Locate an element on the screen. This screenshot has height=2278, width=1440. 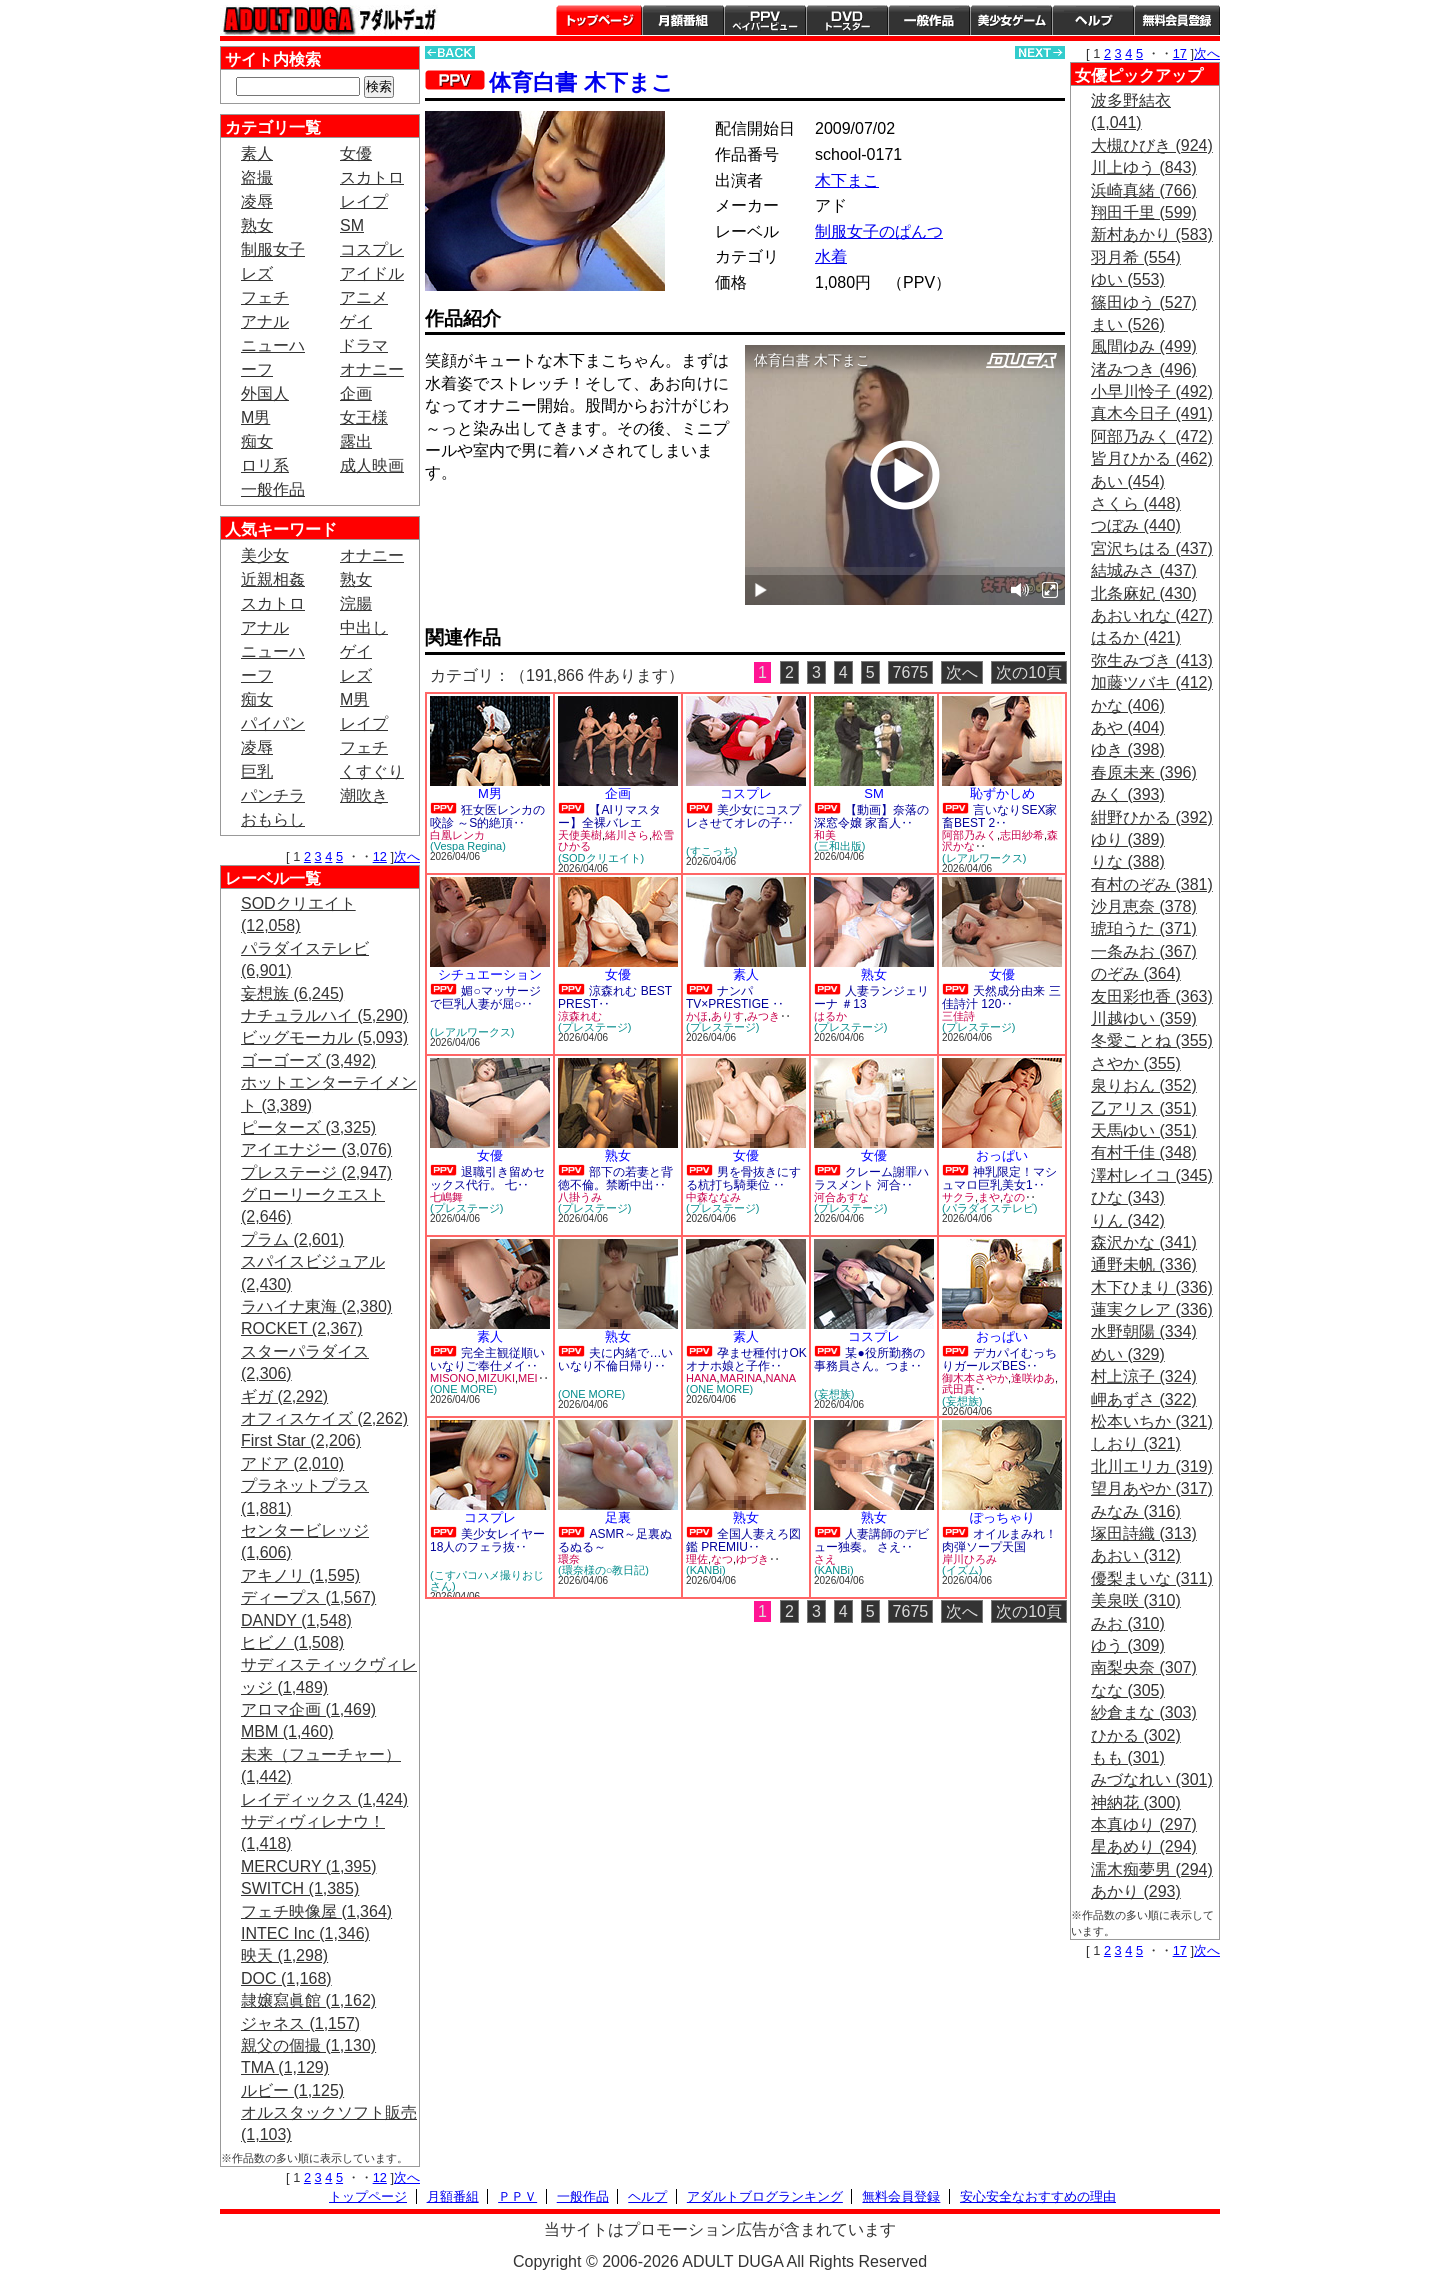
無料会員登録 is located at coordinates (901, 2196).